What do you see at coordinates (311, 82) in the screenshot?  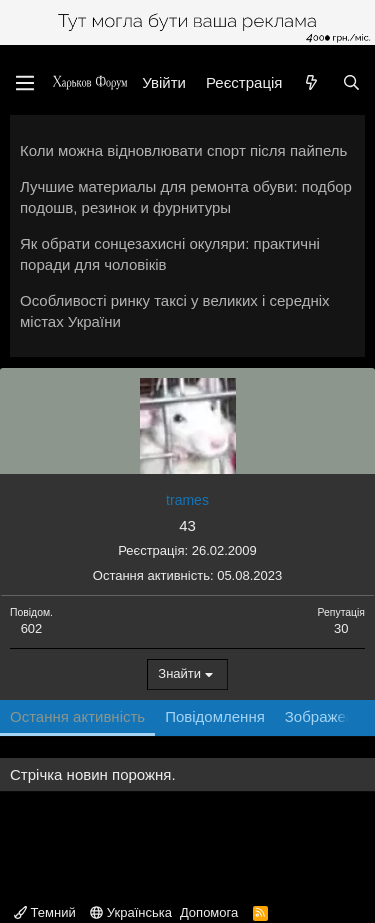 I see `[Нове на форумі]` at bounding box center [311, 82].